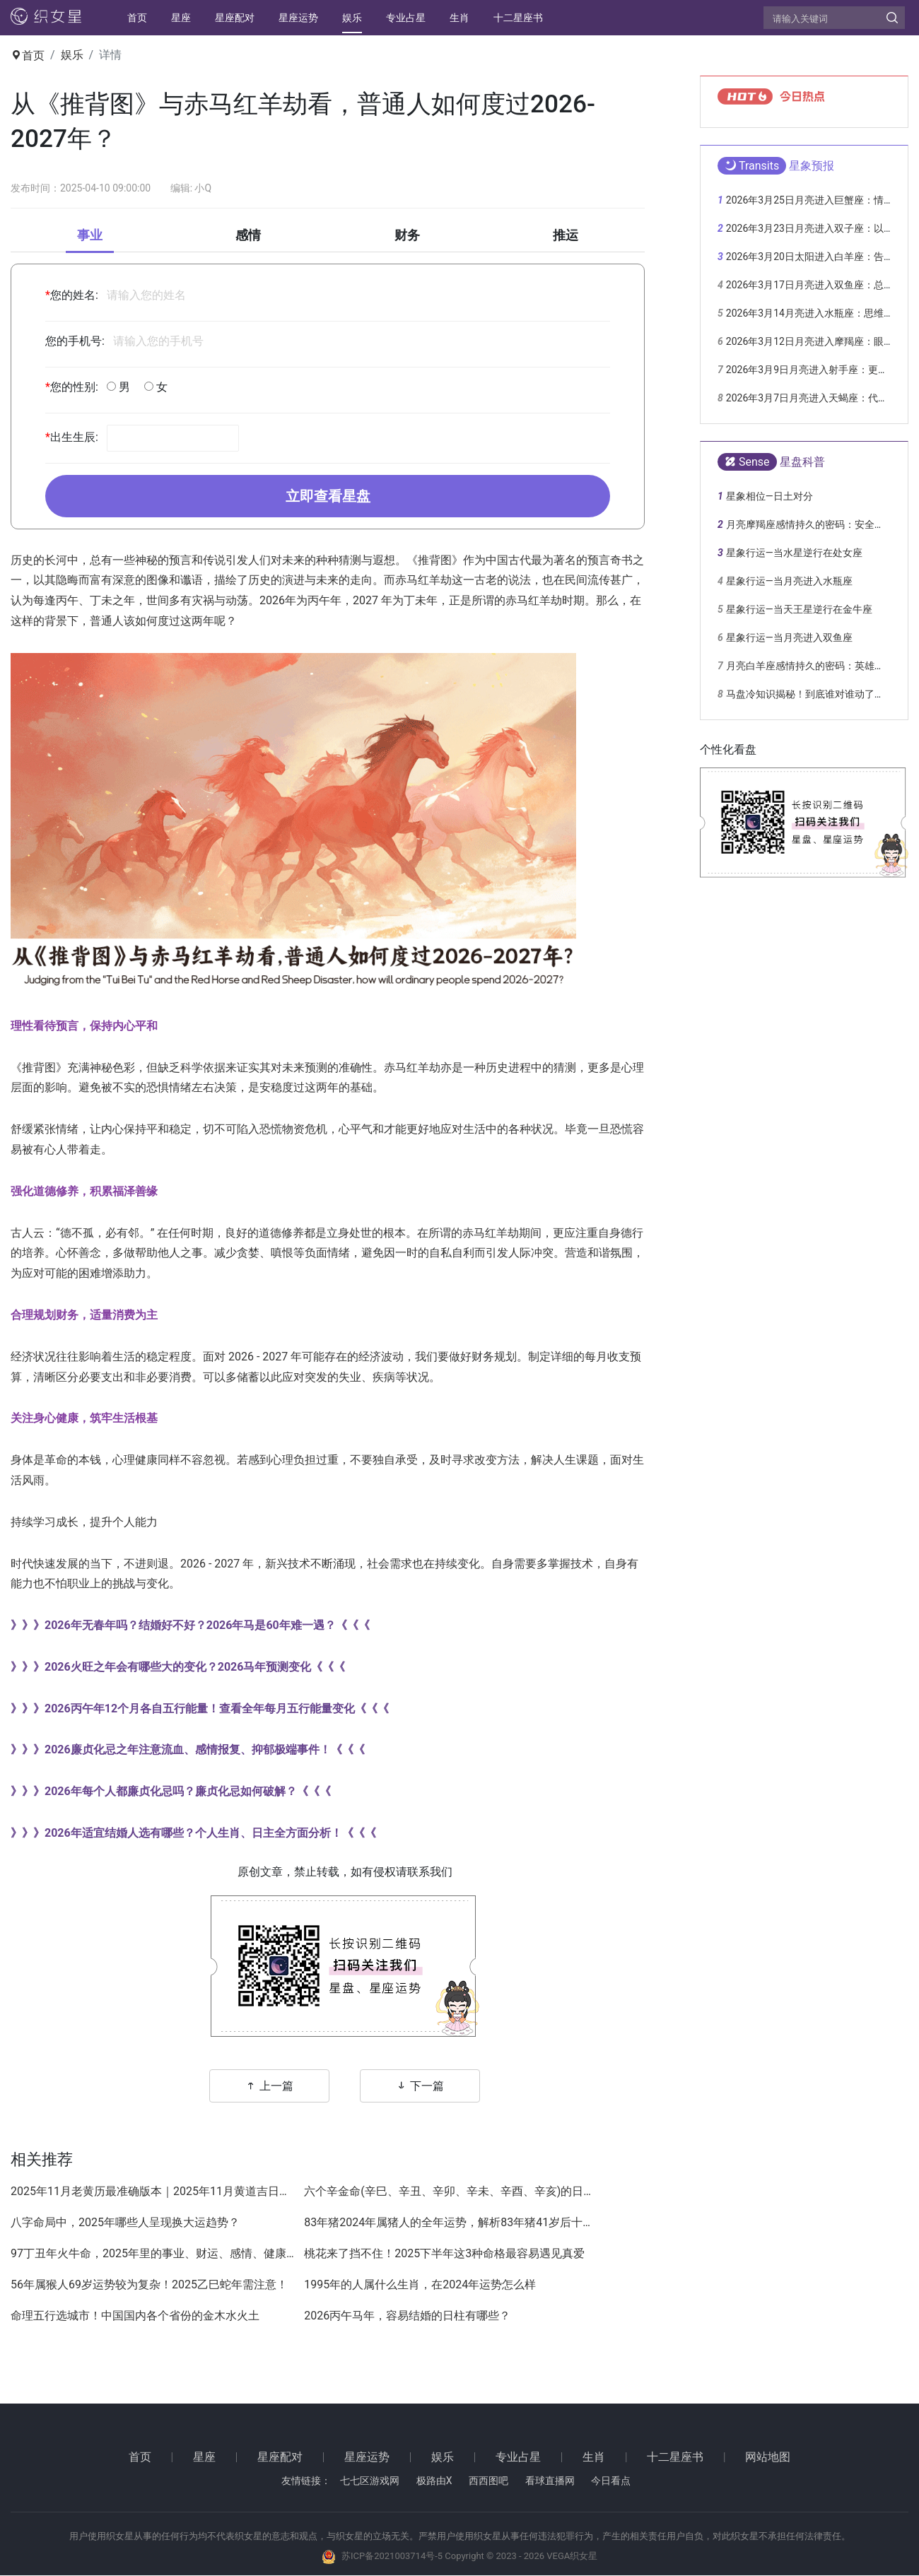 This screenshot has height=2576, width=919. Describe the element at coordinates (434, 2482) in the screenshot. I see `极路由X` at that location.